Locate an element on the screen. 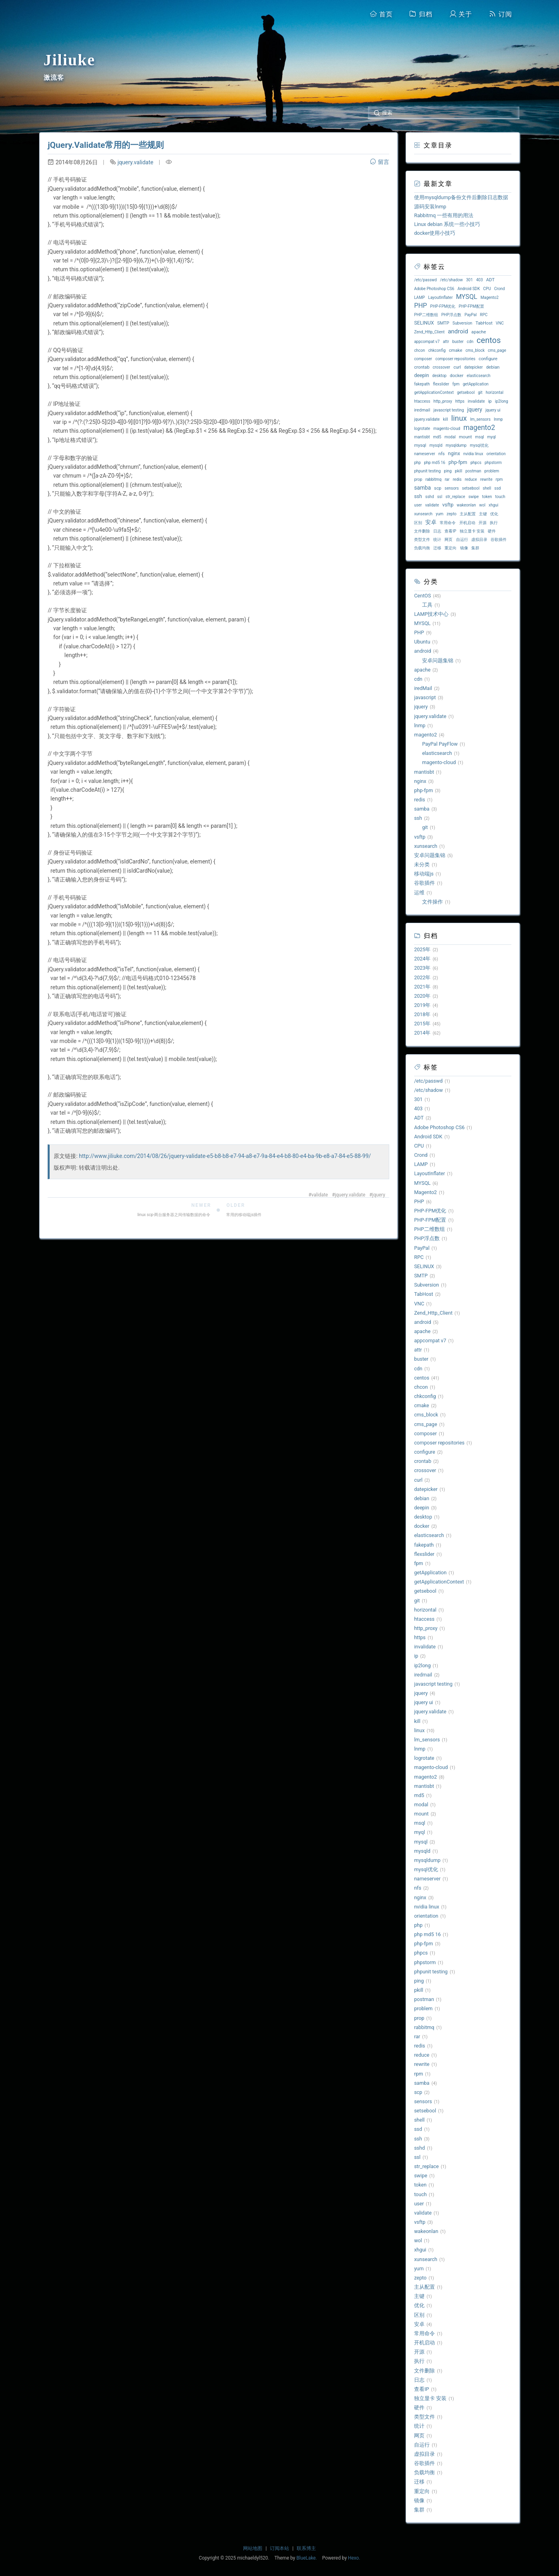 Image resolution: width=559 pixels, height=2576 pixels. 统计 is located at coordinates (437, 539).